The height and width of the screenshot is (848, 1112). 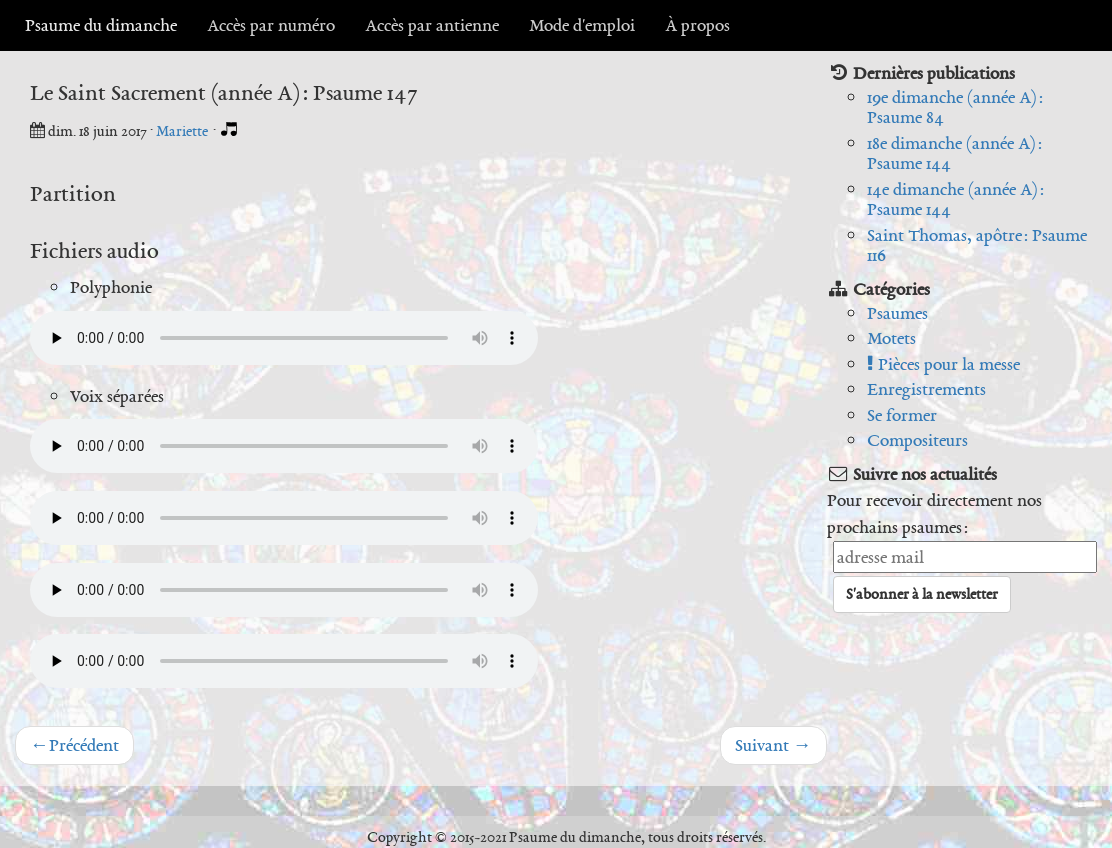 I want to click on Enregistrements, so click(x=926, y=389).